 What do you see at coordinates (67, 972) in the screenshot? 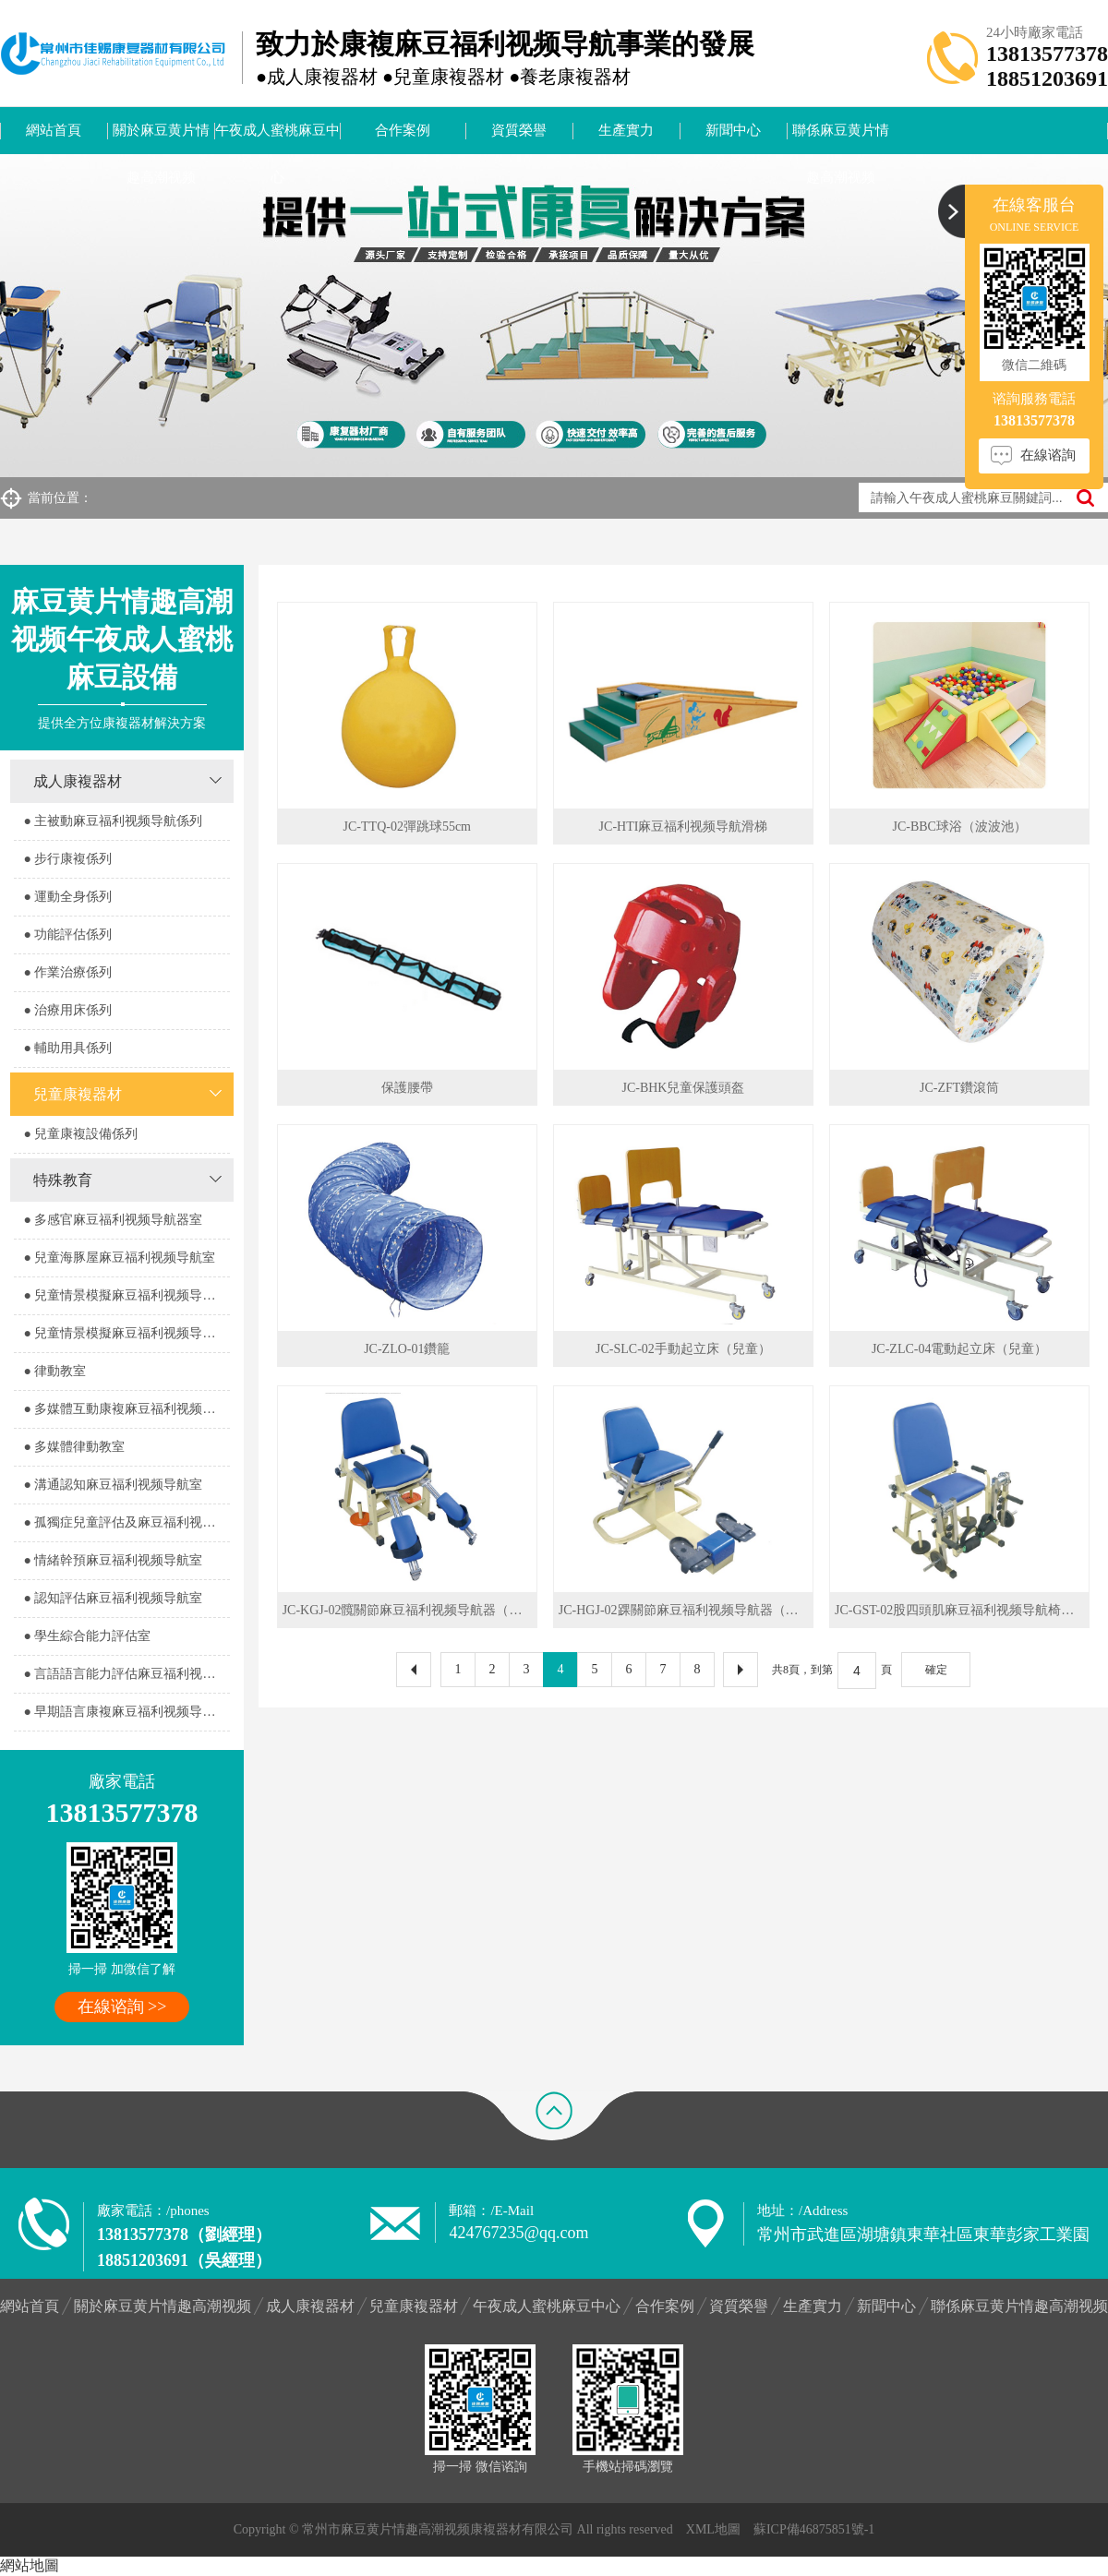
I see `● 作業治療係列` at bounding box center [67, 972].